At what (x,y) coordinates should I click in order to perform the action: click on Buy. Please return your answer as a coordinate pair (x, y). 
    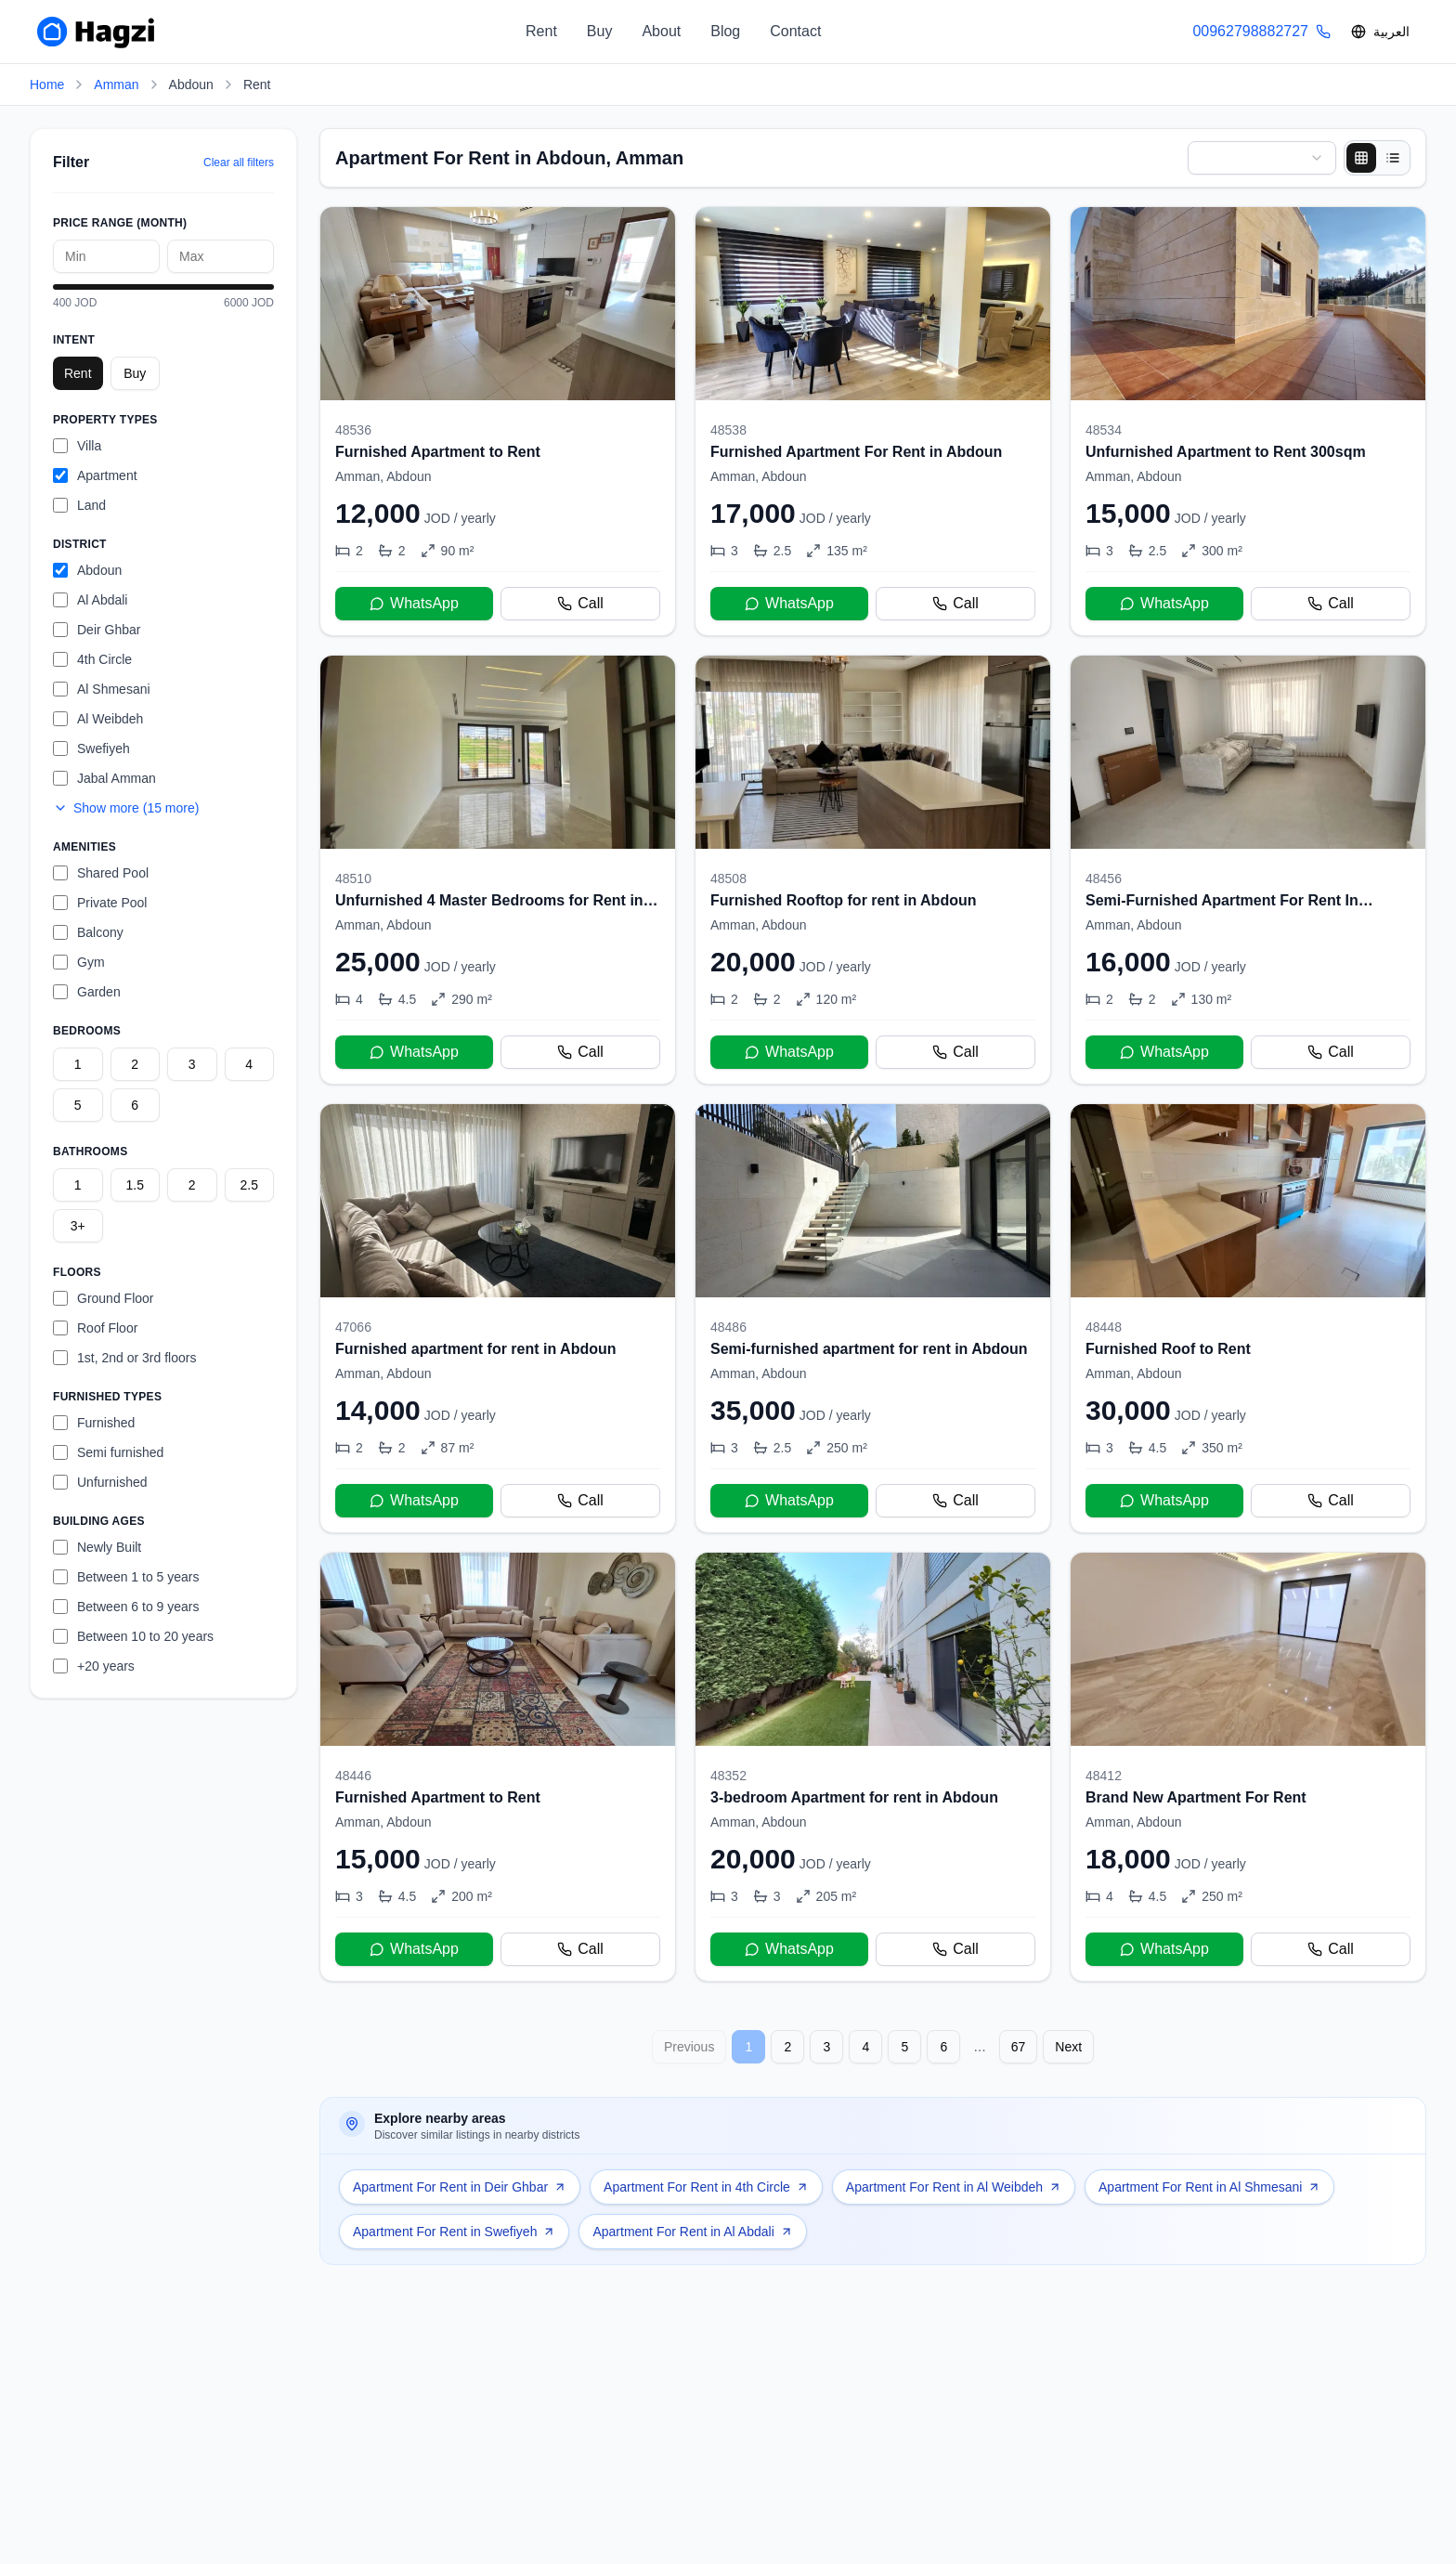
    Looking at the image, I should click on (600, 31).